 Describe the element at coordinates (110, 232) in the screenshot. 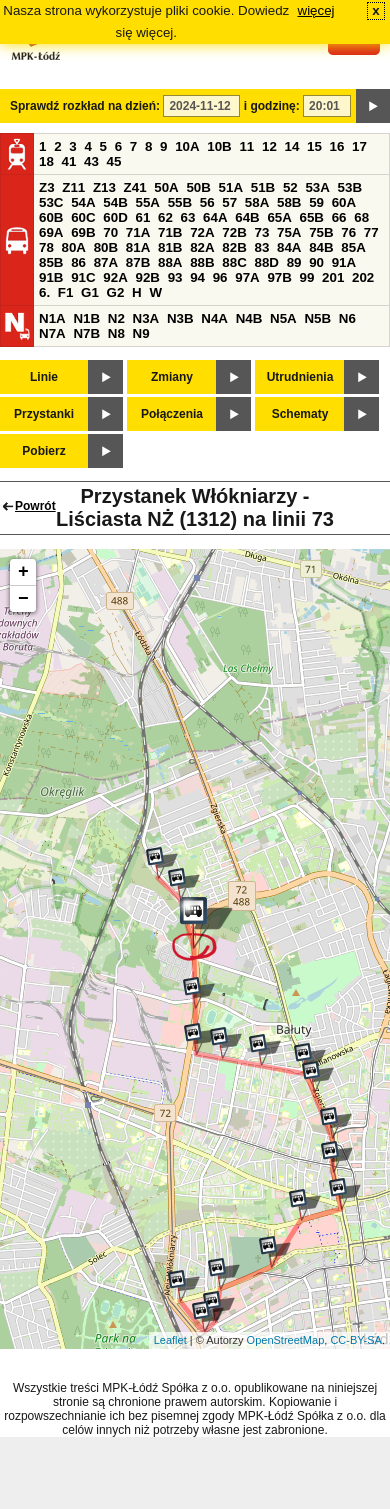

I see `70` at that location.